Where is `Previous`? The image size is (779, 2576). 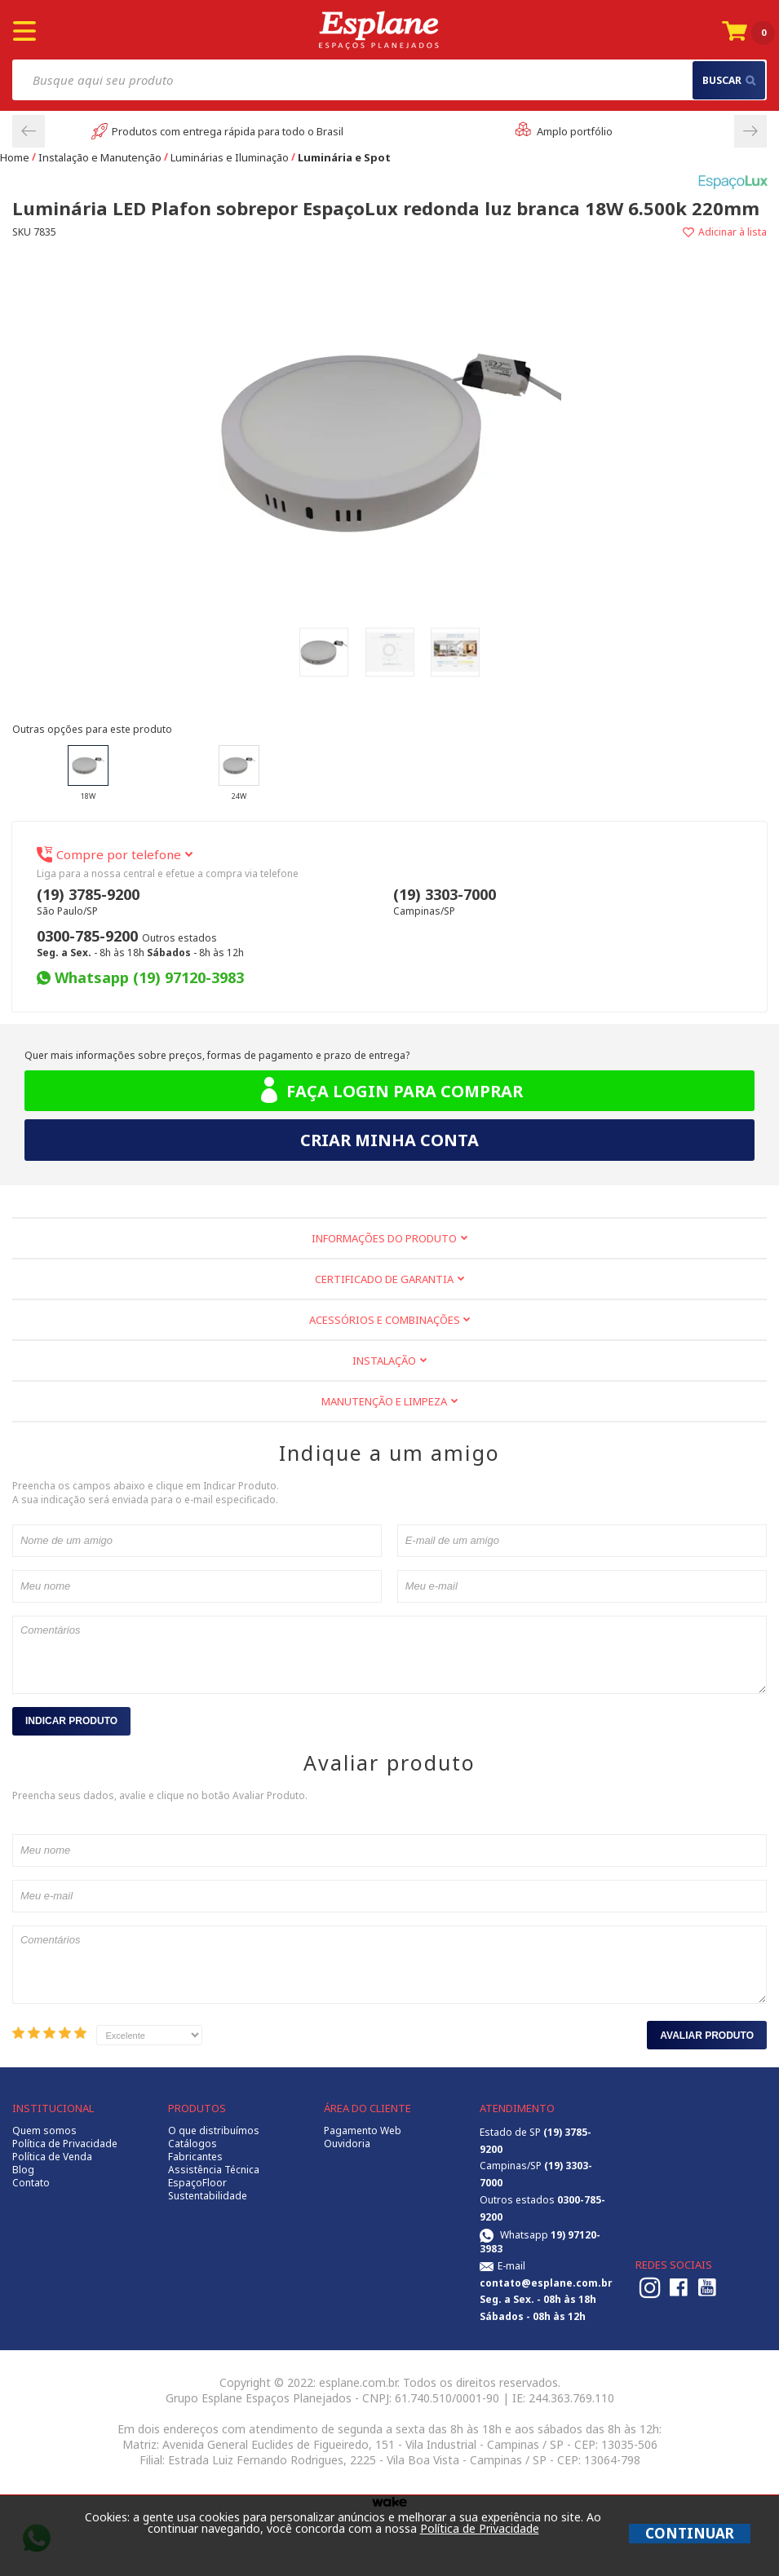 Previous is located at coordinates (28, 131).